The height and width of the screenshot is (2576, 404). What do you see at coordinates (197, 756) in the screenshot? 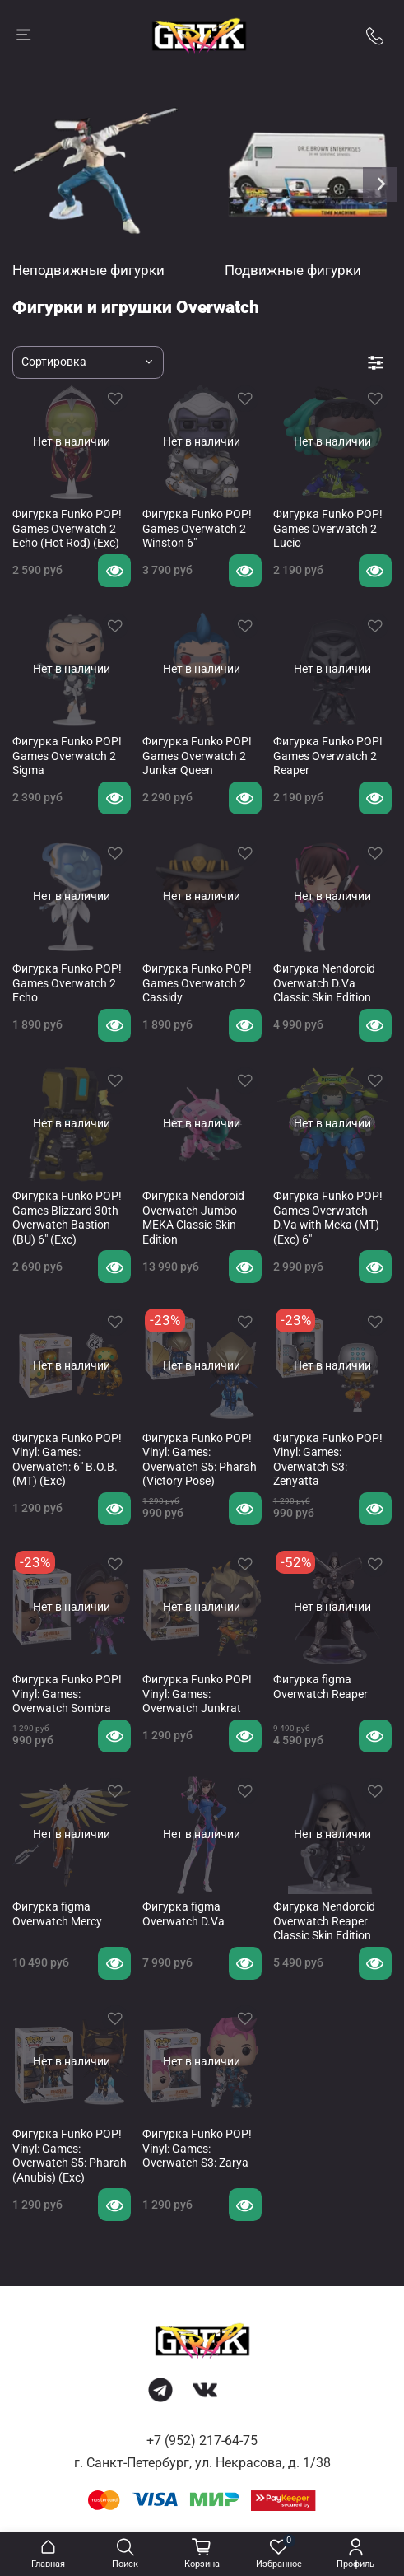
I see `Фигурка Funko POP! Games Overwatch 2 Junker Queen` at bounding box center [197, 756].